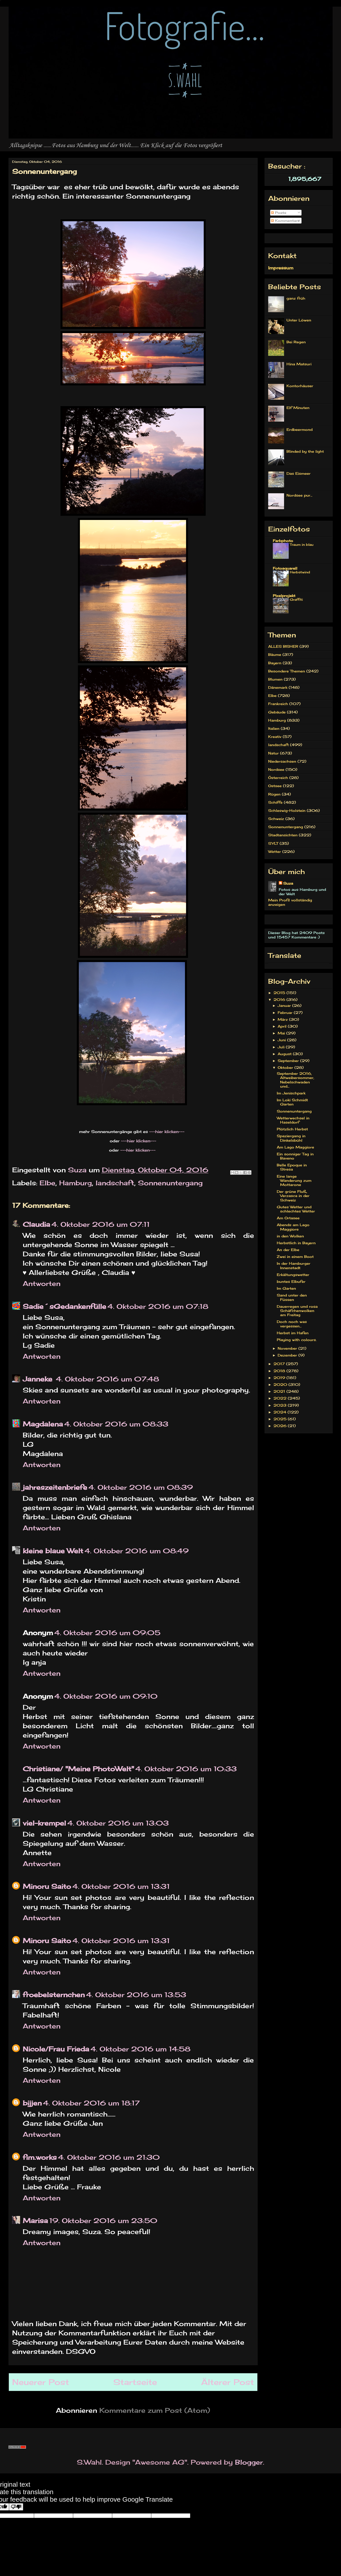 This screenshot has width=341, height=2576. I want to click on Erkältungswetter, so click(293, 1274).